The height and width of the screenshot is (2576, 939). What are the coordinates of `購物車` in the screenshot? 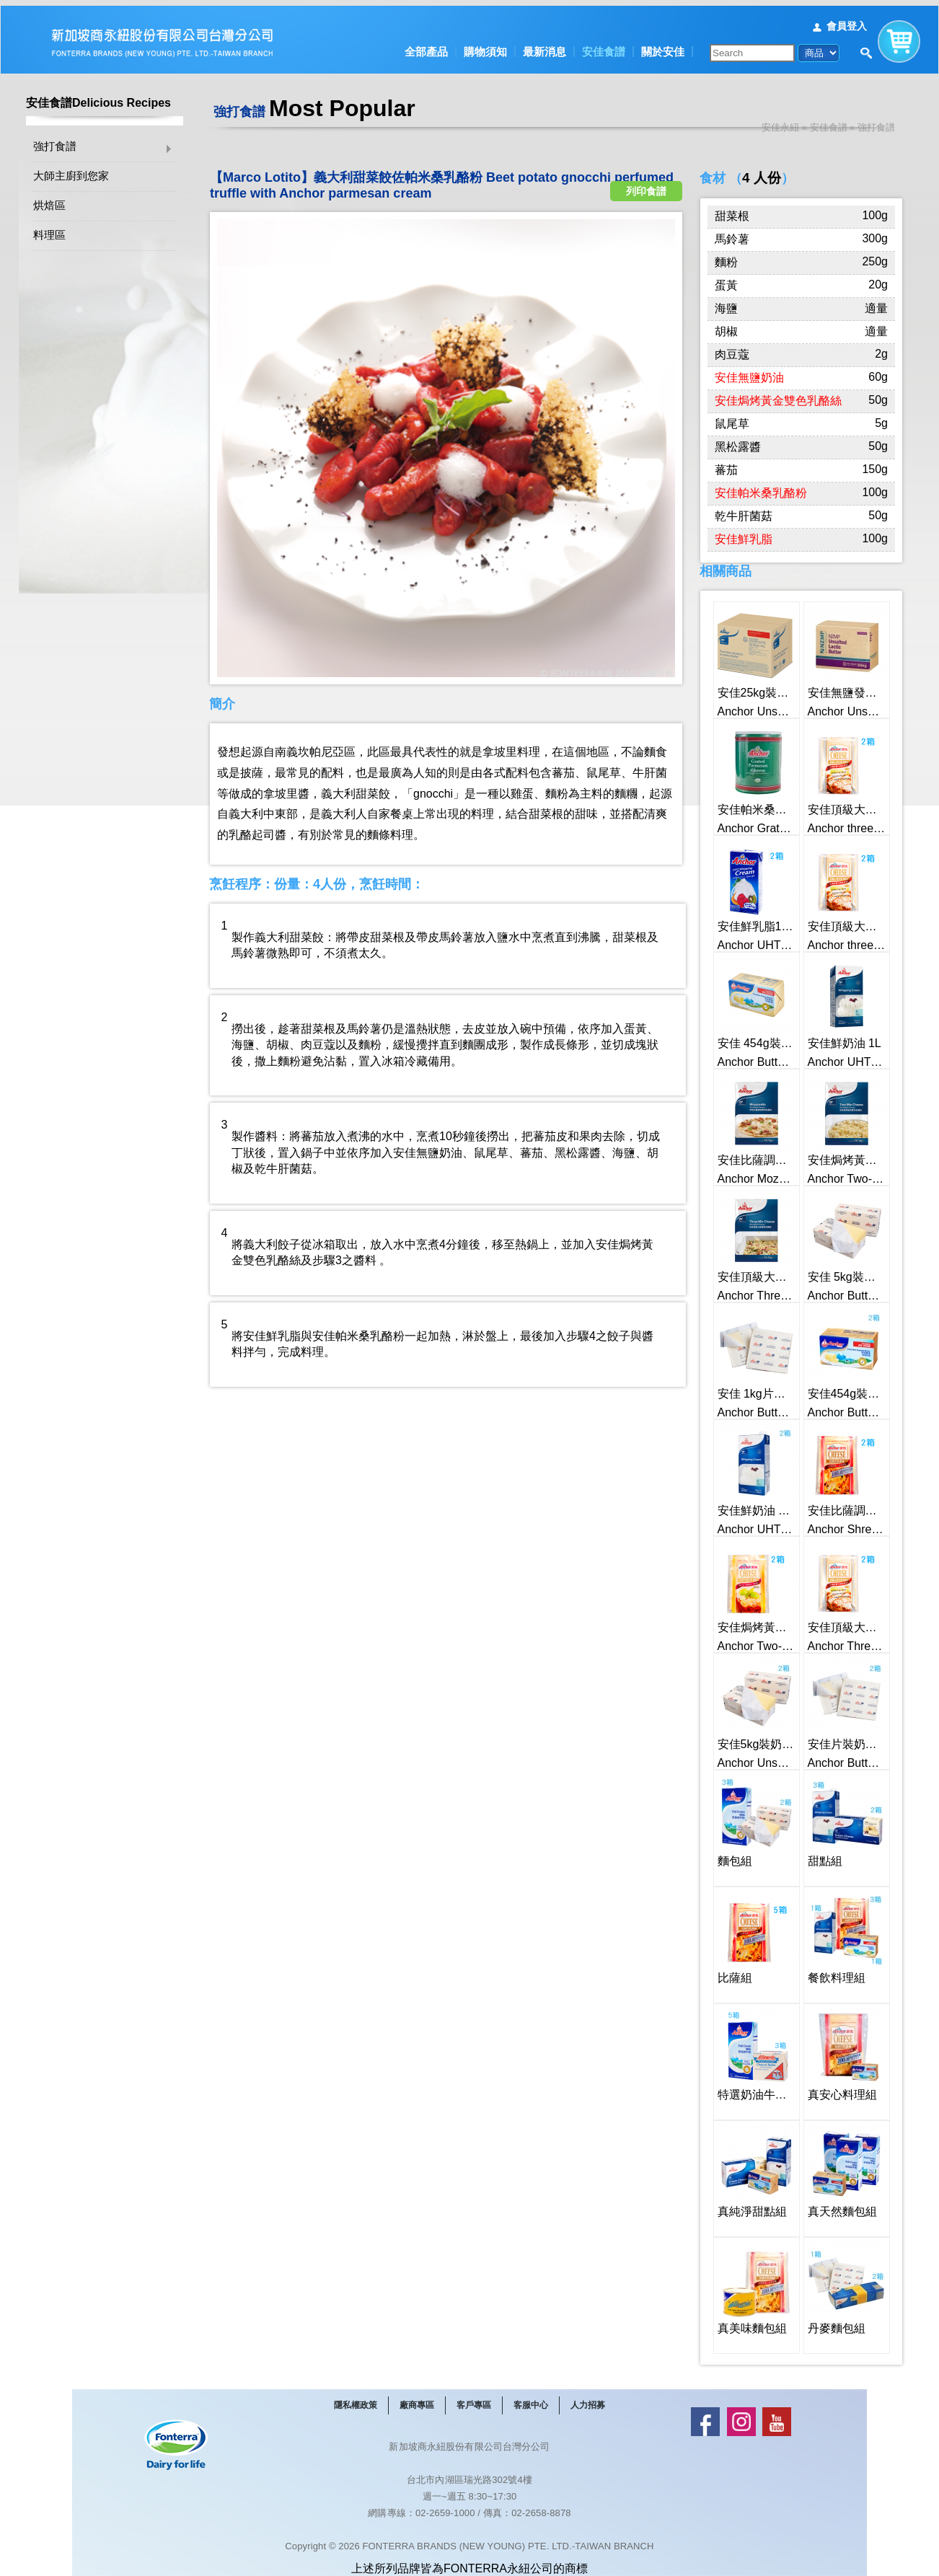 It's located at (899, 32).